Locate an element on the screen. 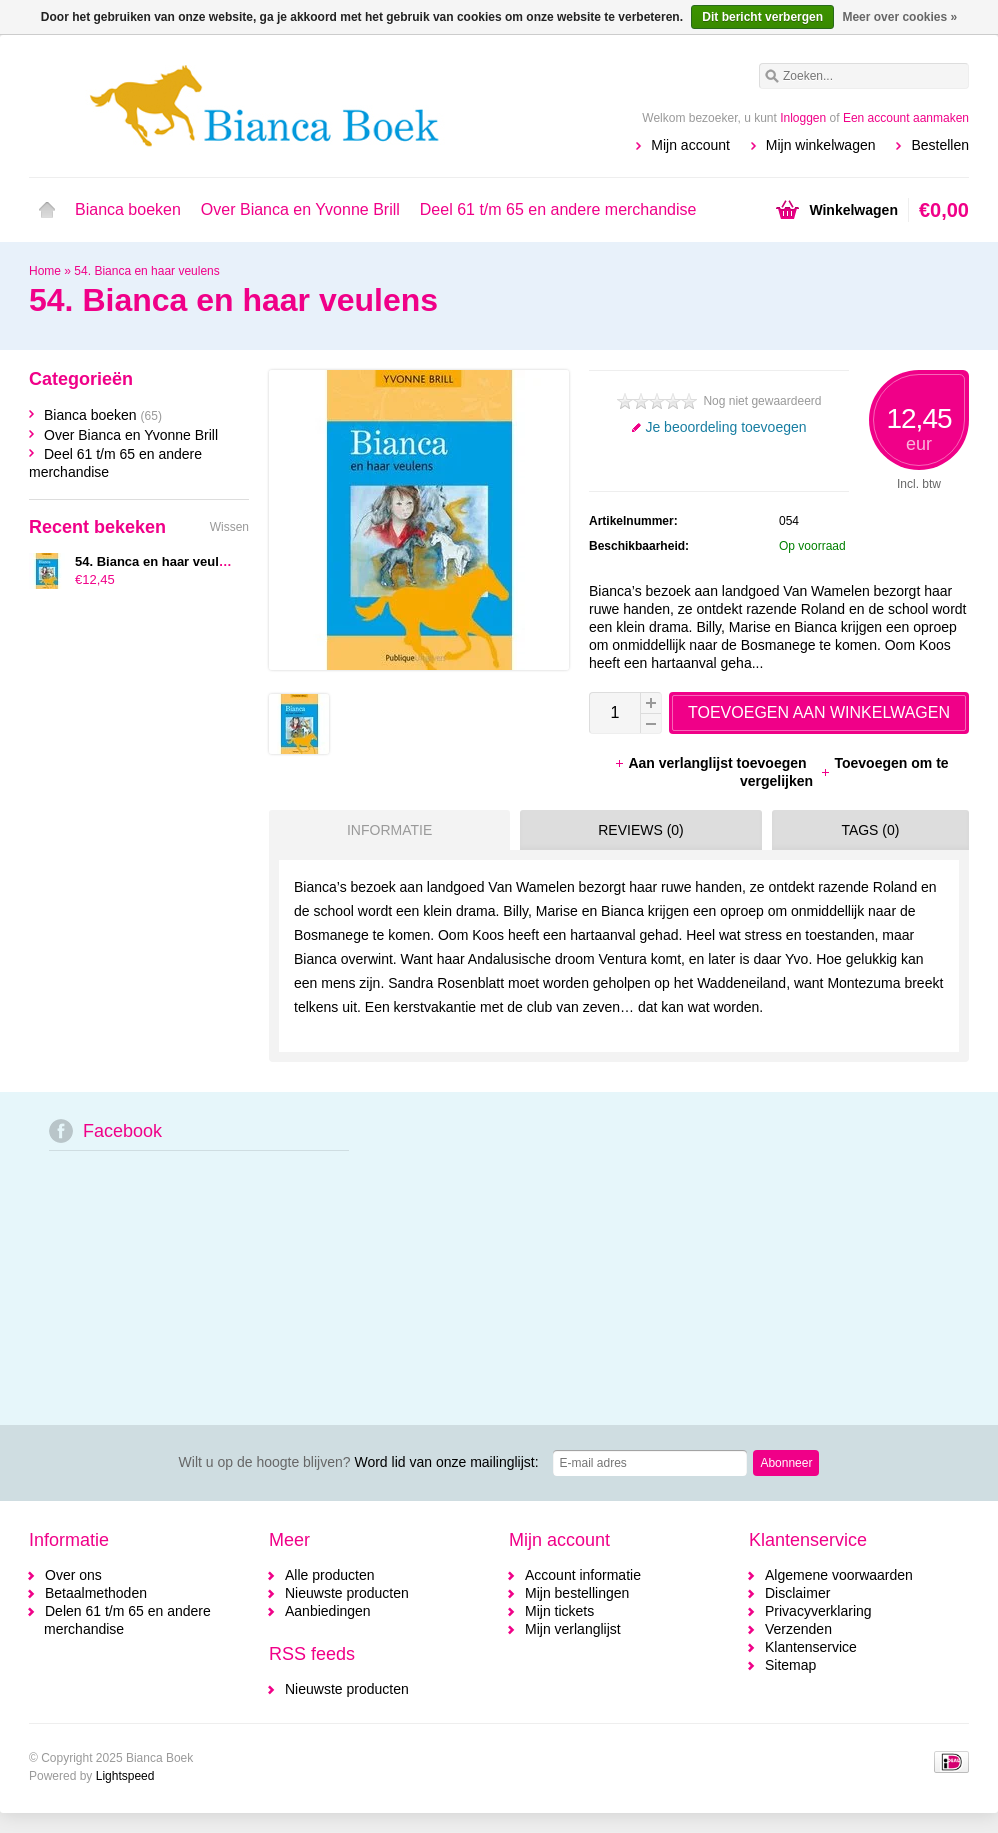 The height and width of the screenshot is (1833, 998). Alle producten is located at coordinates (330, 1575).